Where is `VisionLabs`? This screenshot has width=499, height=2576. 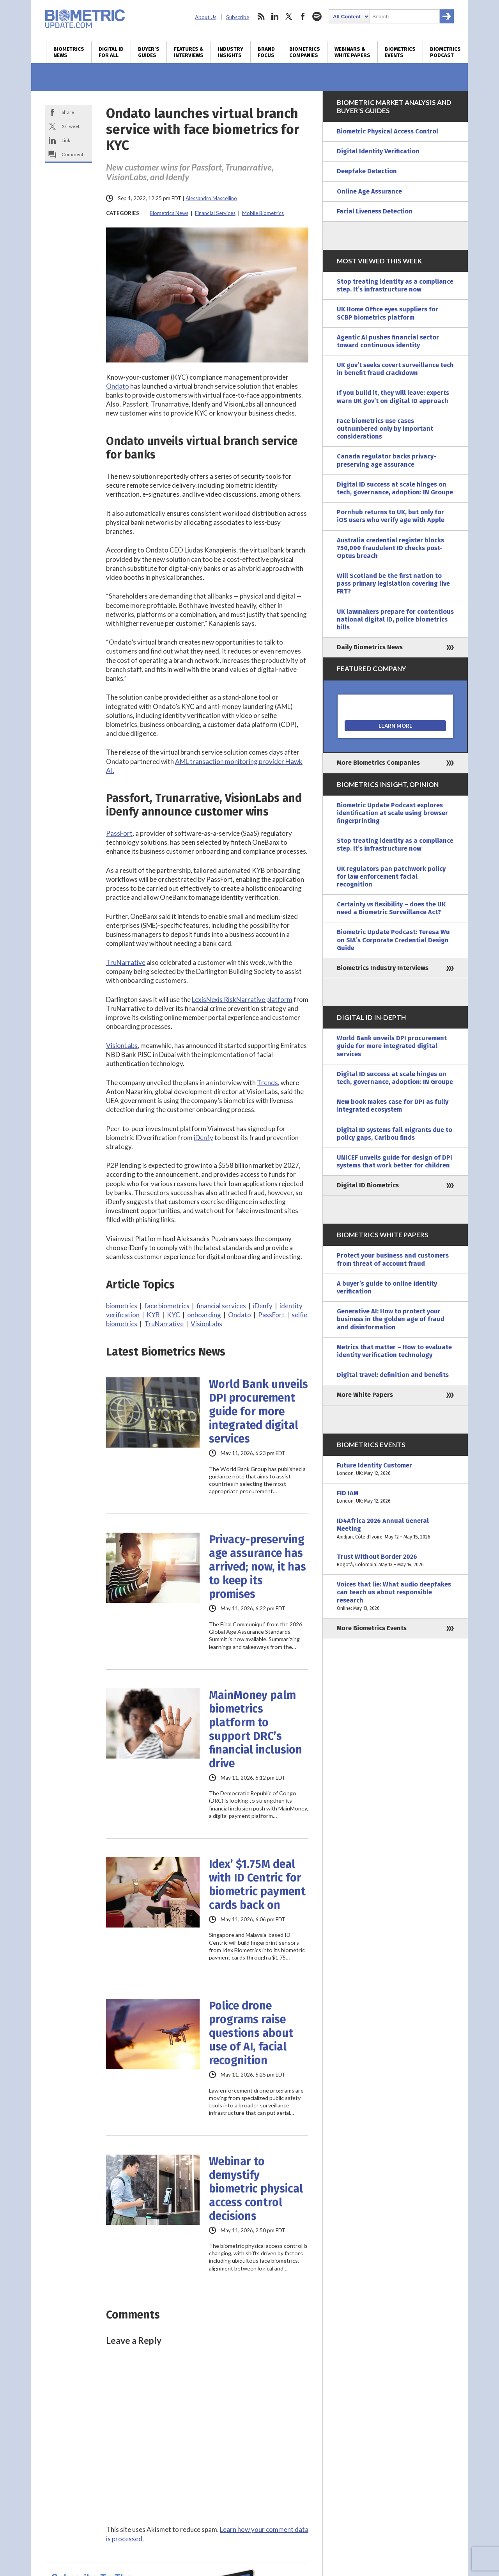
VisionLabs is located at coordinates (122, 1045).